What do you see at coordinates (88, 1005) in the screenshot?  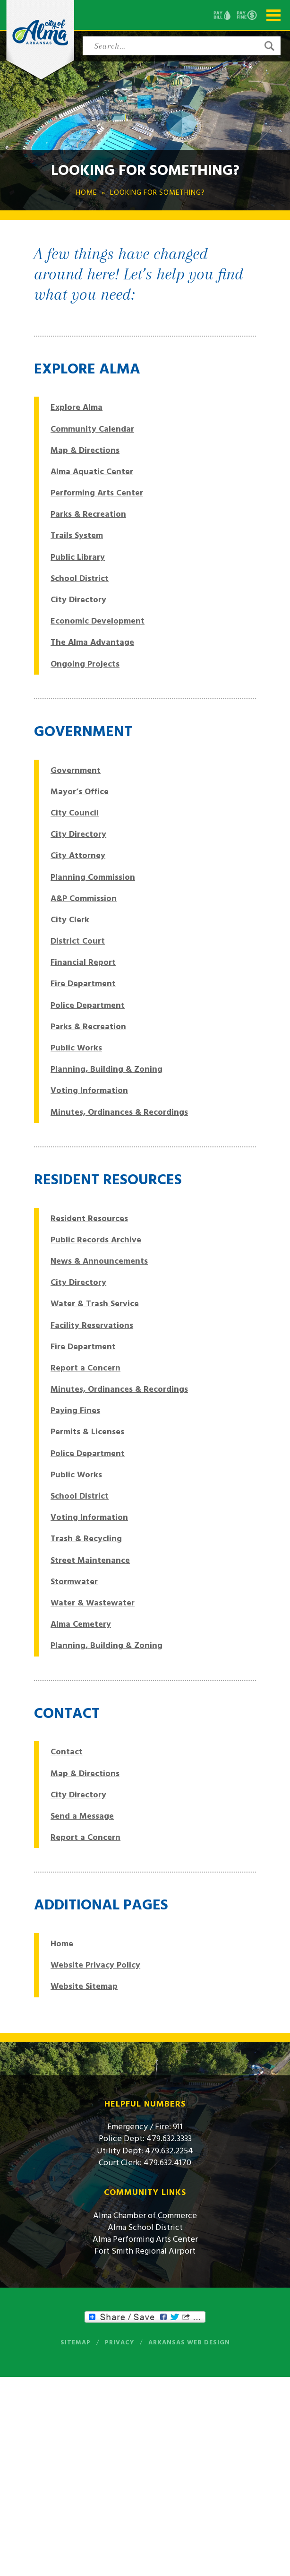 I see `Police Department` at bounding box center [88, 1005].